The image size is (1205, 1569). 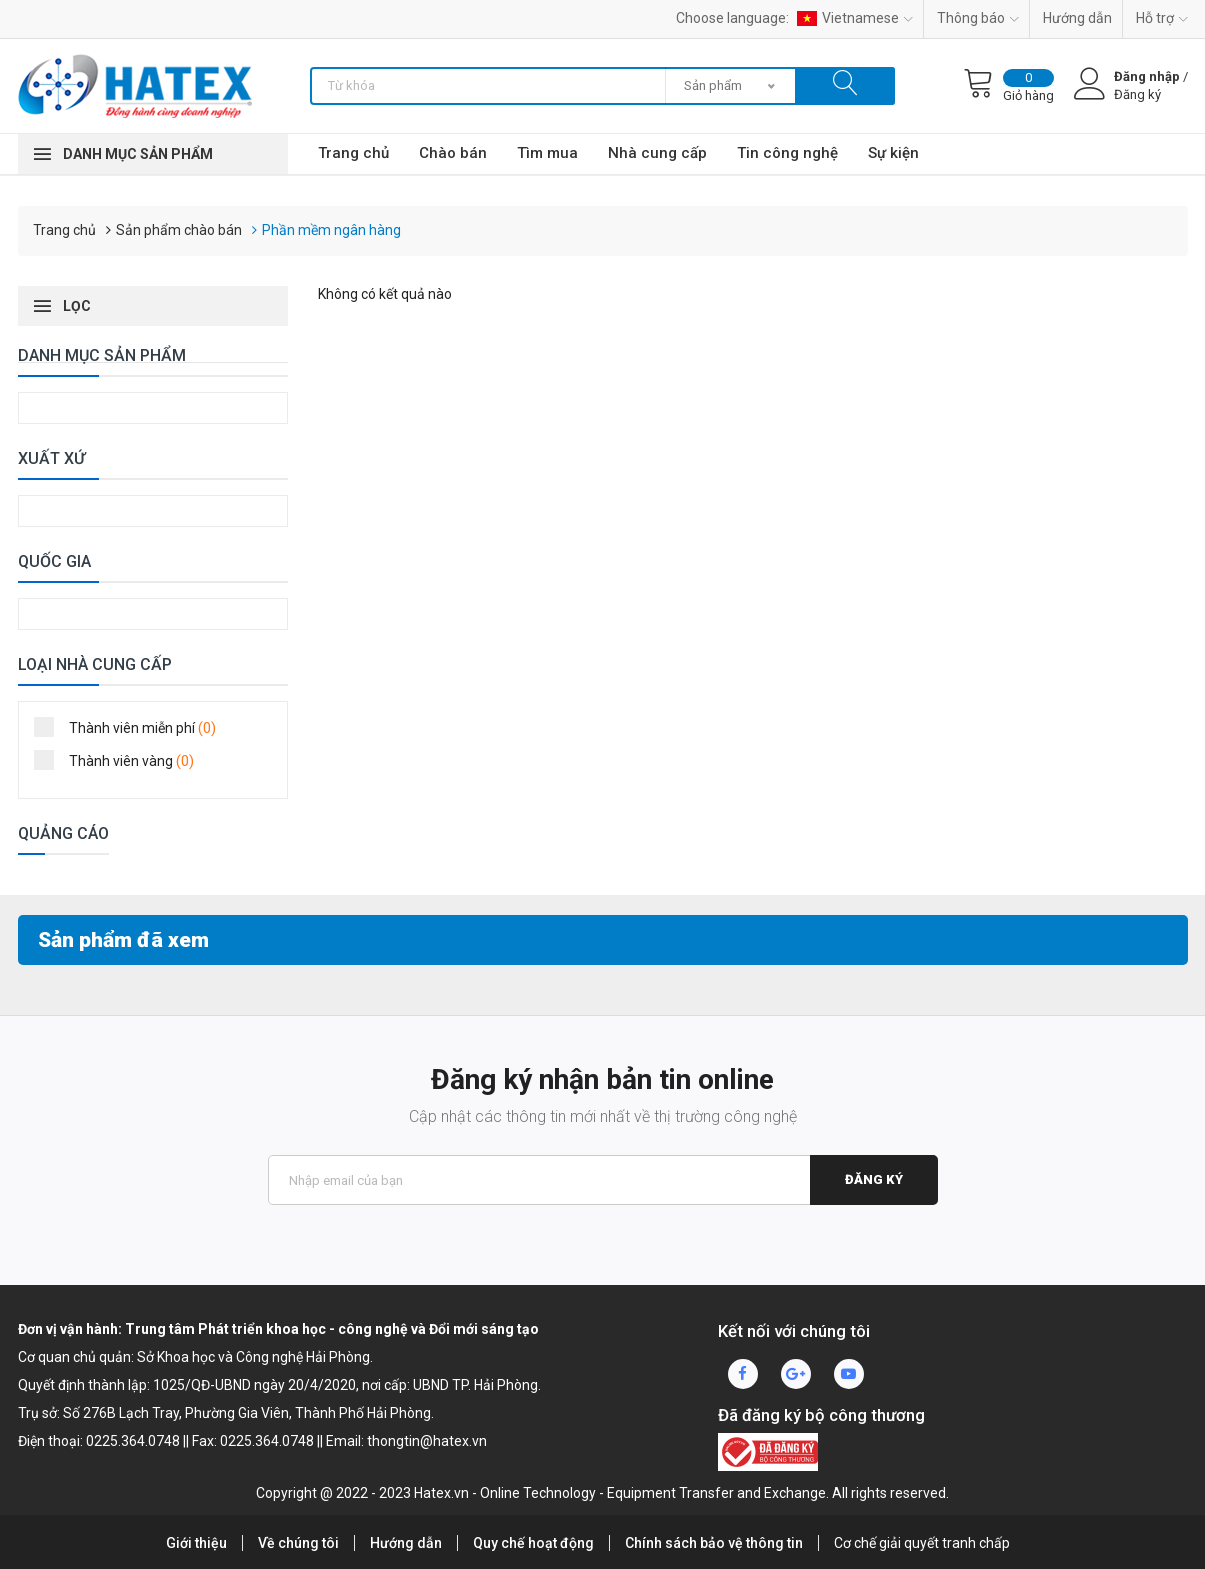 What do you see at coordinates (1162, 18) in the screenshot?
I see `Hỗ trợ` at bounding box center [1162, 18].